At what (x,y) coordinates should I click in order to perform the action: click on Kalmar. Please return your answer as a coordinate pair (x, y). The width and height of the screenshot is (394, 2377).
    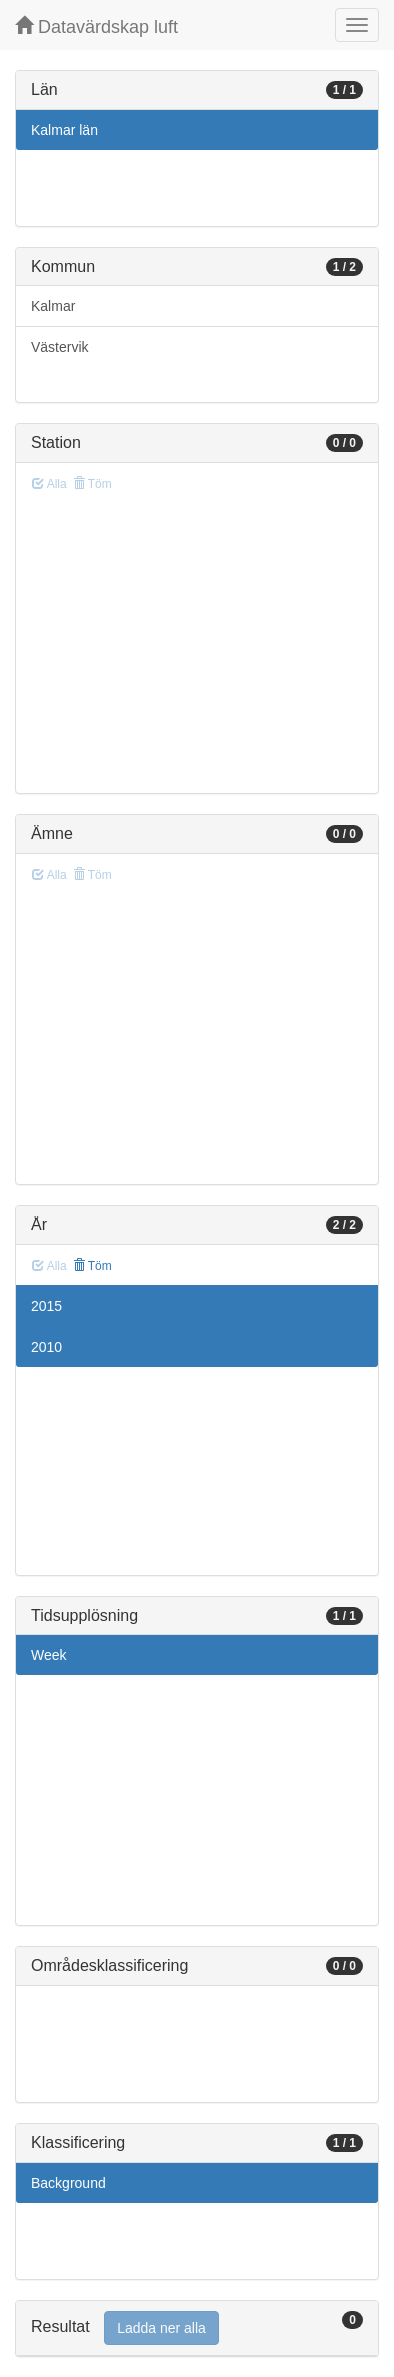
    Looking at the image, I should click on (53, 306).